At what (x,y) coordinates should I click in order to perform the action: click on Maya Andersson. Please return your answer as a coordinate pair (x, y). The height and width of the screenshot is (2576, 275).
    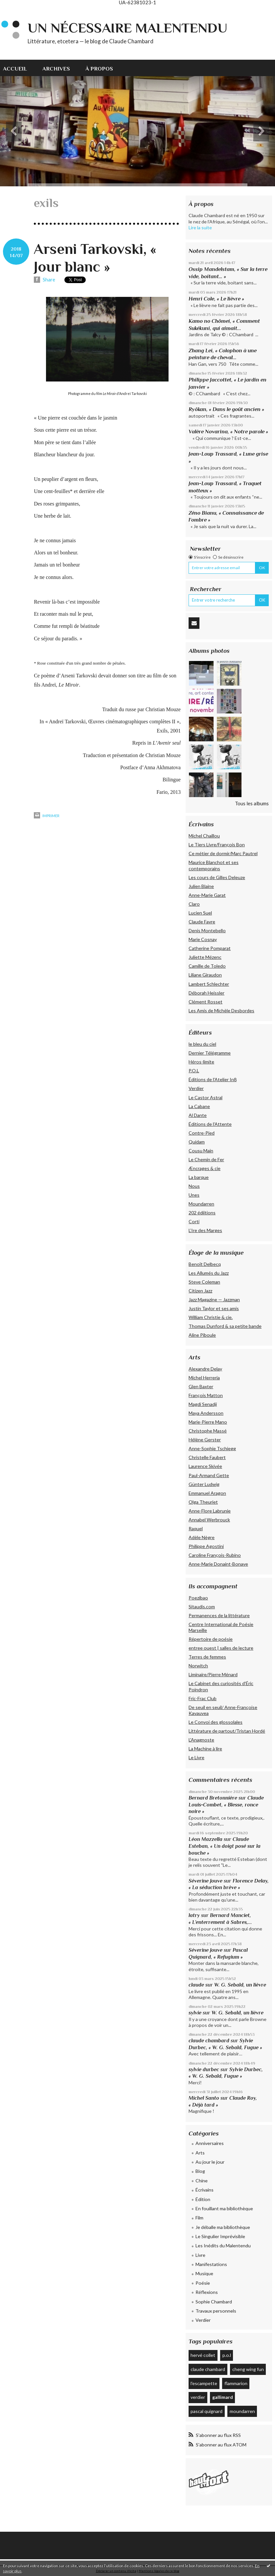
    Looking at the image, I should click on (206, 1413).